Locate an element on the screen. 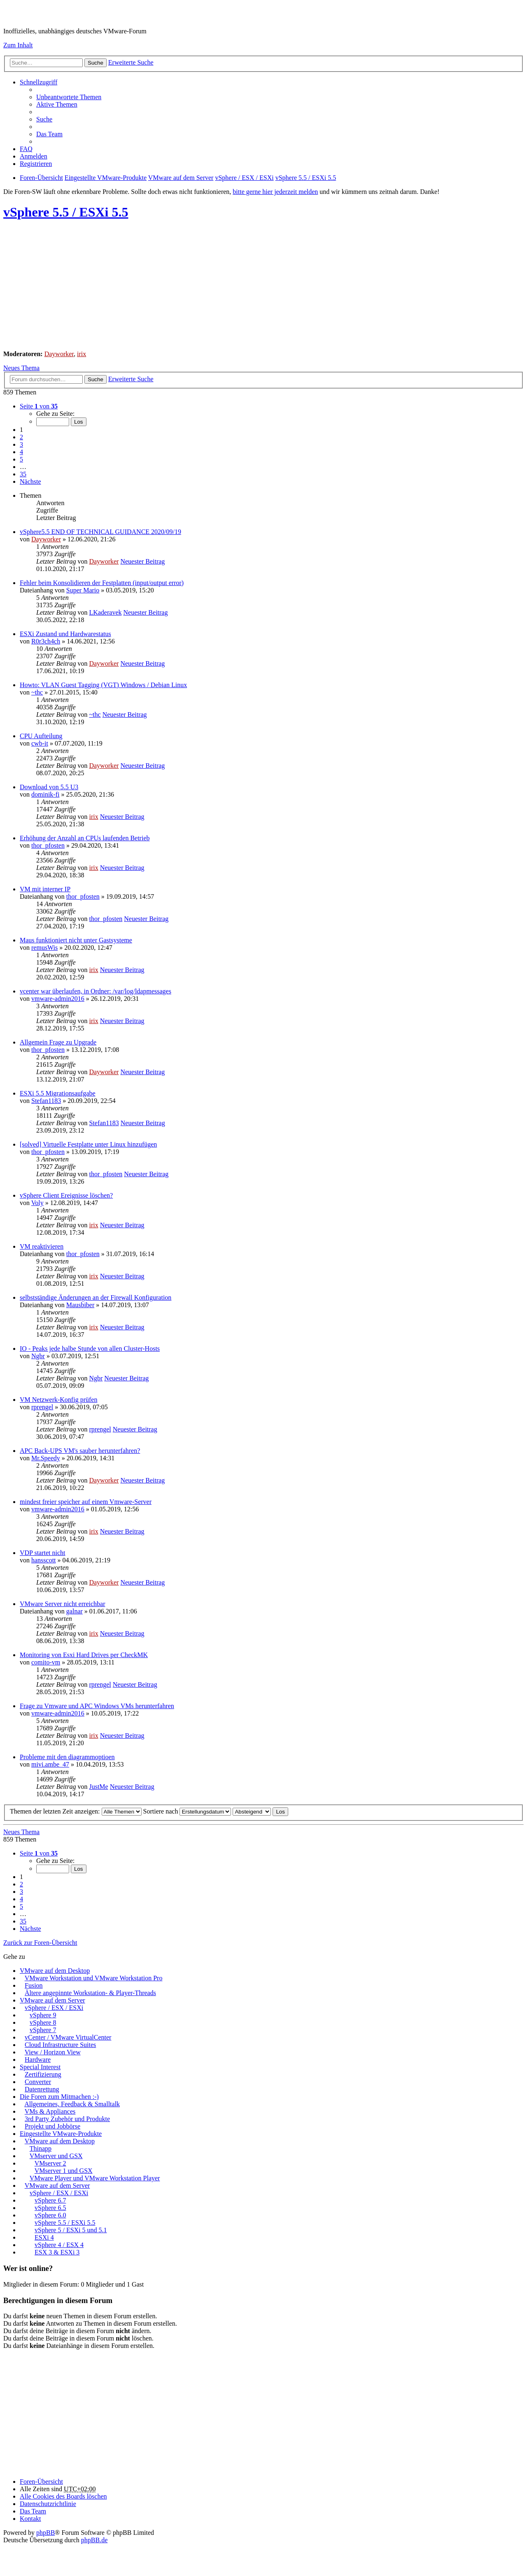  LKaderavek is located at coordinates (105, 612).